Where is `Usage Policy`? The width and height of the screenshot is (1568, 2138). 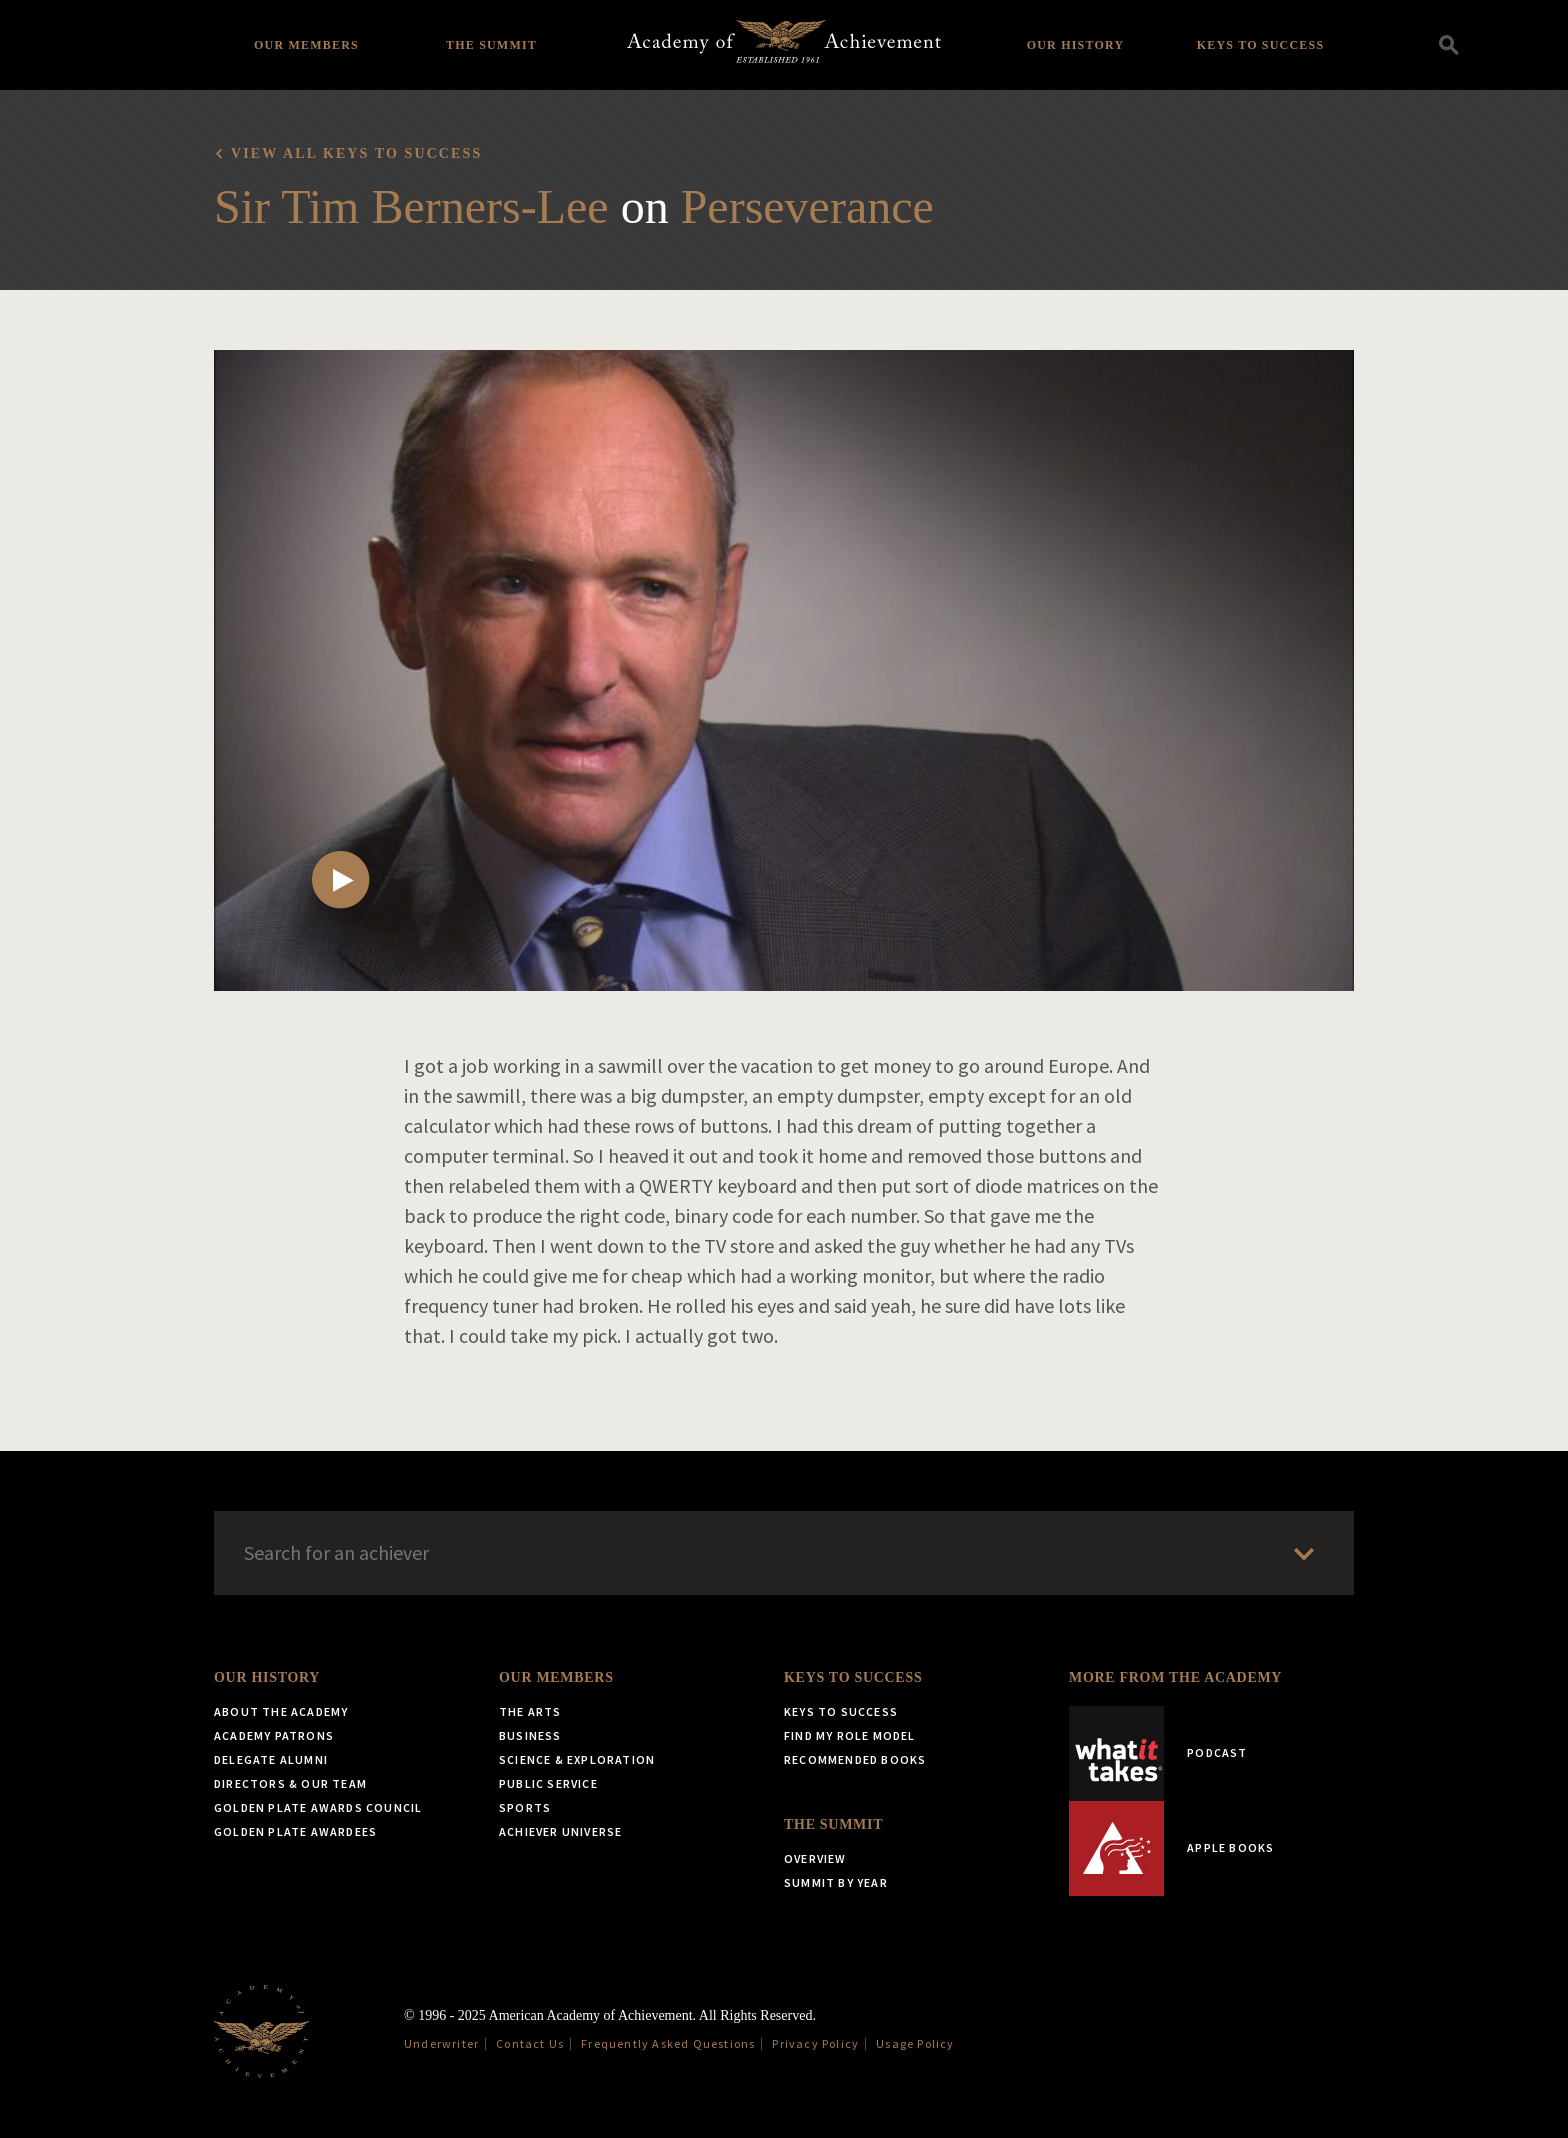
Usage Policy is located at coordinates (915, 2043).